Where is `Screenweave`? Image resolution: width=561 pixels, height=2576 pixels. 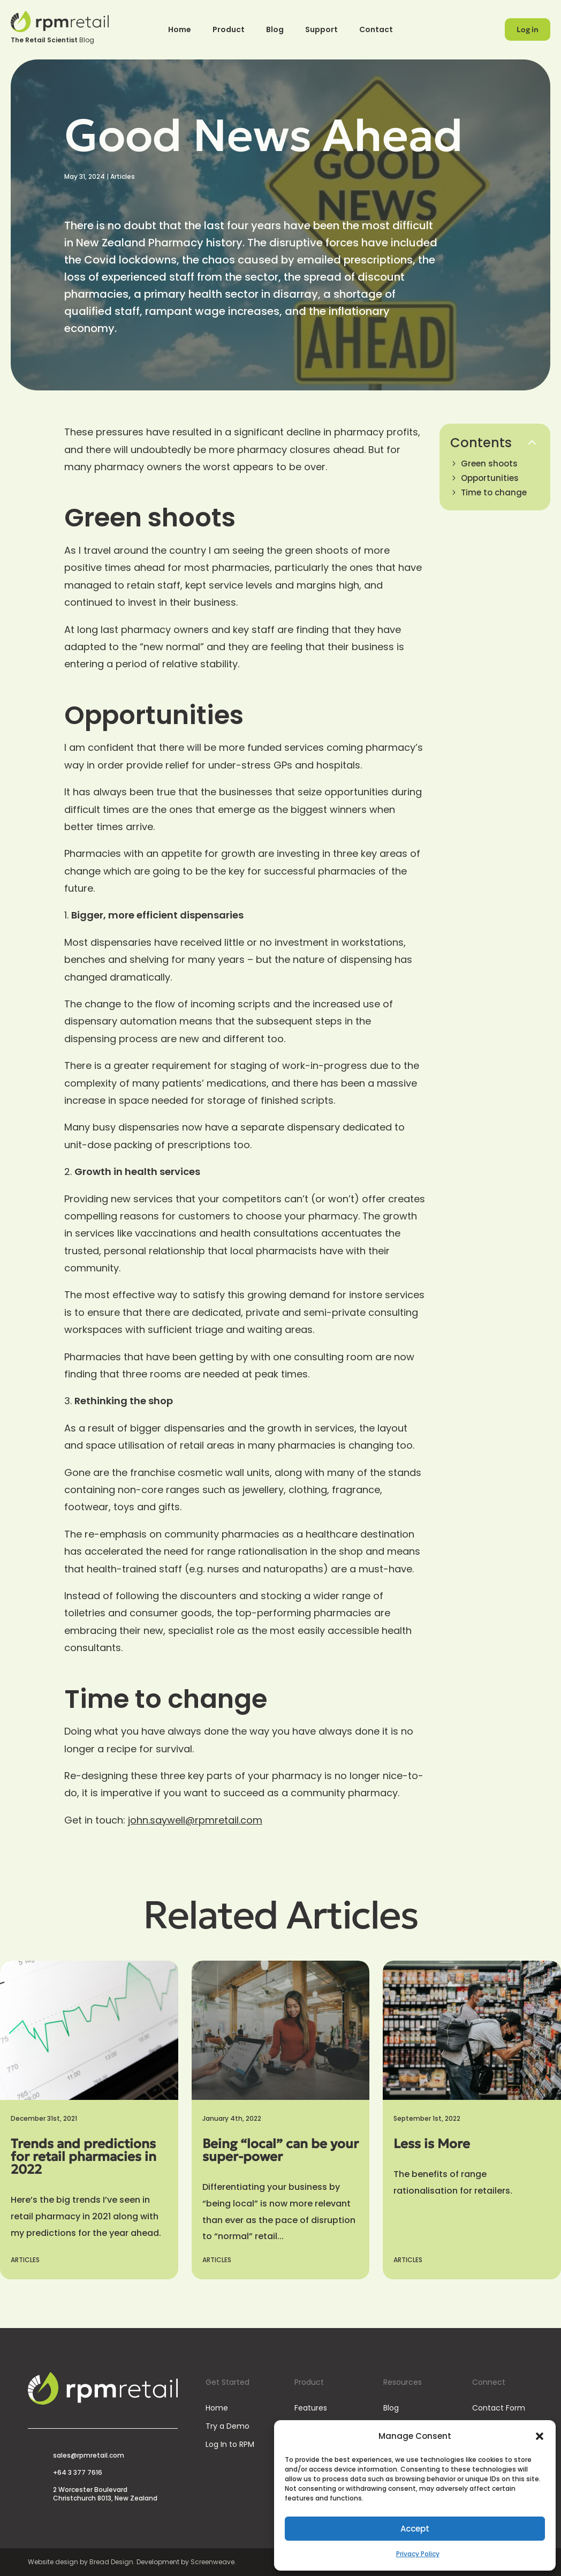 Screenweave is located at coordinates (212, 2561).